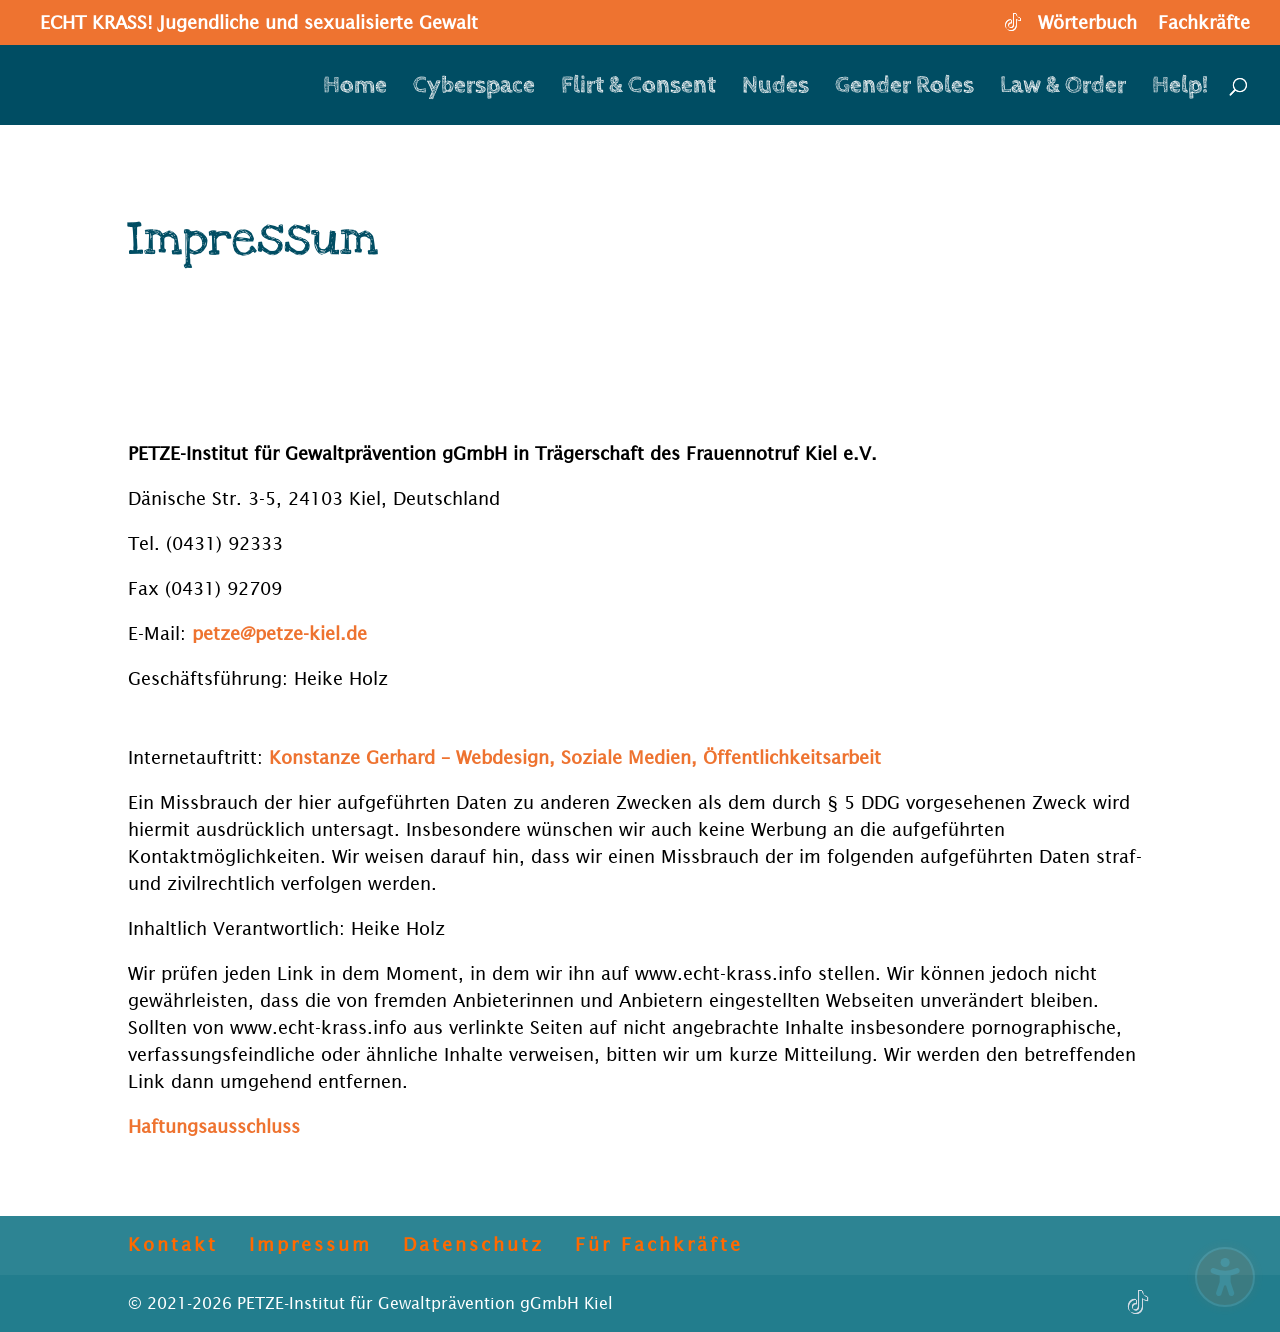 The width and height of the screenshot is (1280, 1332). What do you see at coordinates (173, 1244) in the screenshot?
I see `Kontakt [menuitem]` at bounding box center [173, 1244].